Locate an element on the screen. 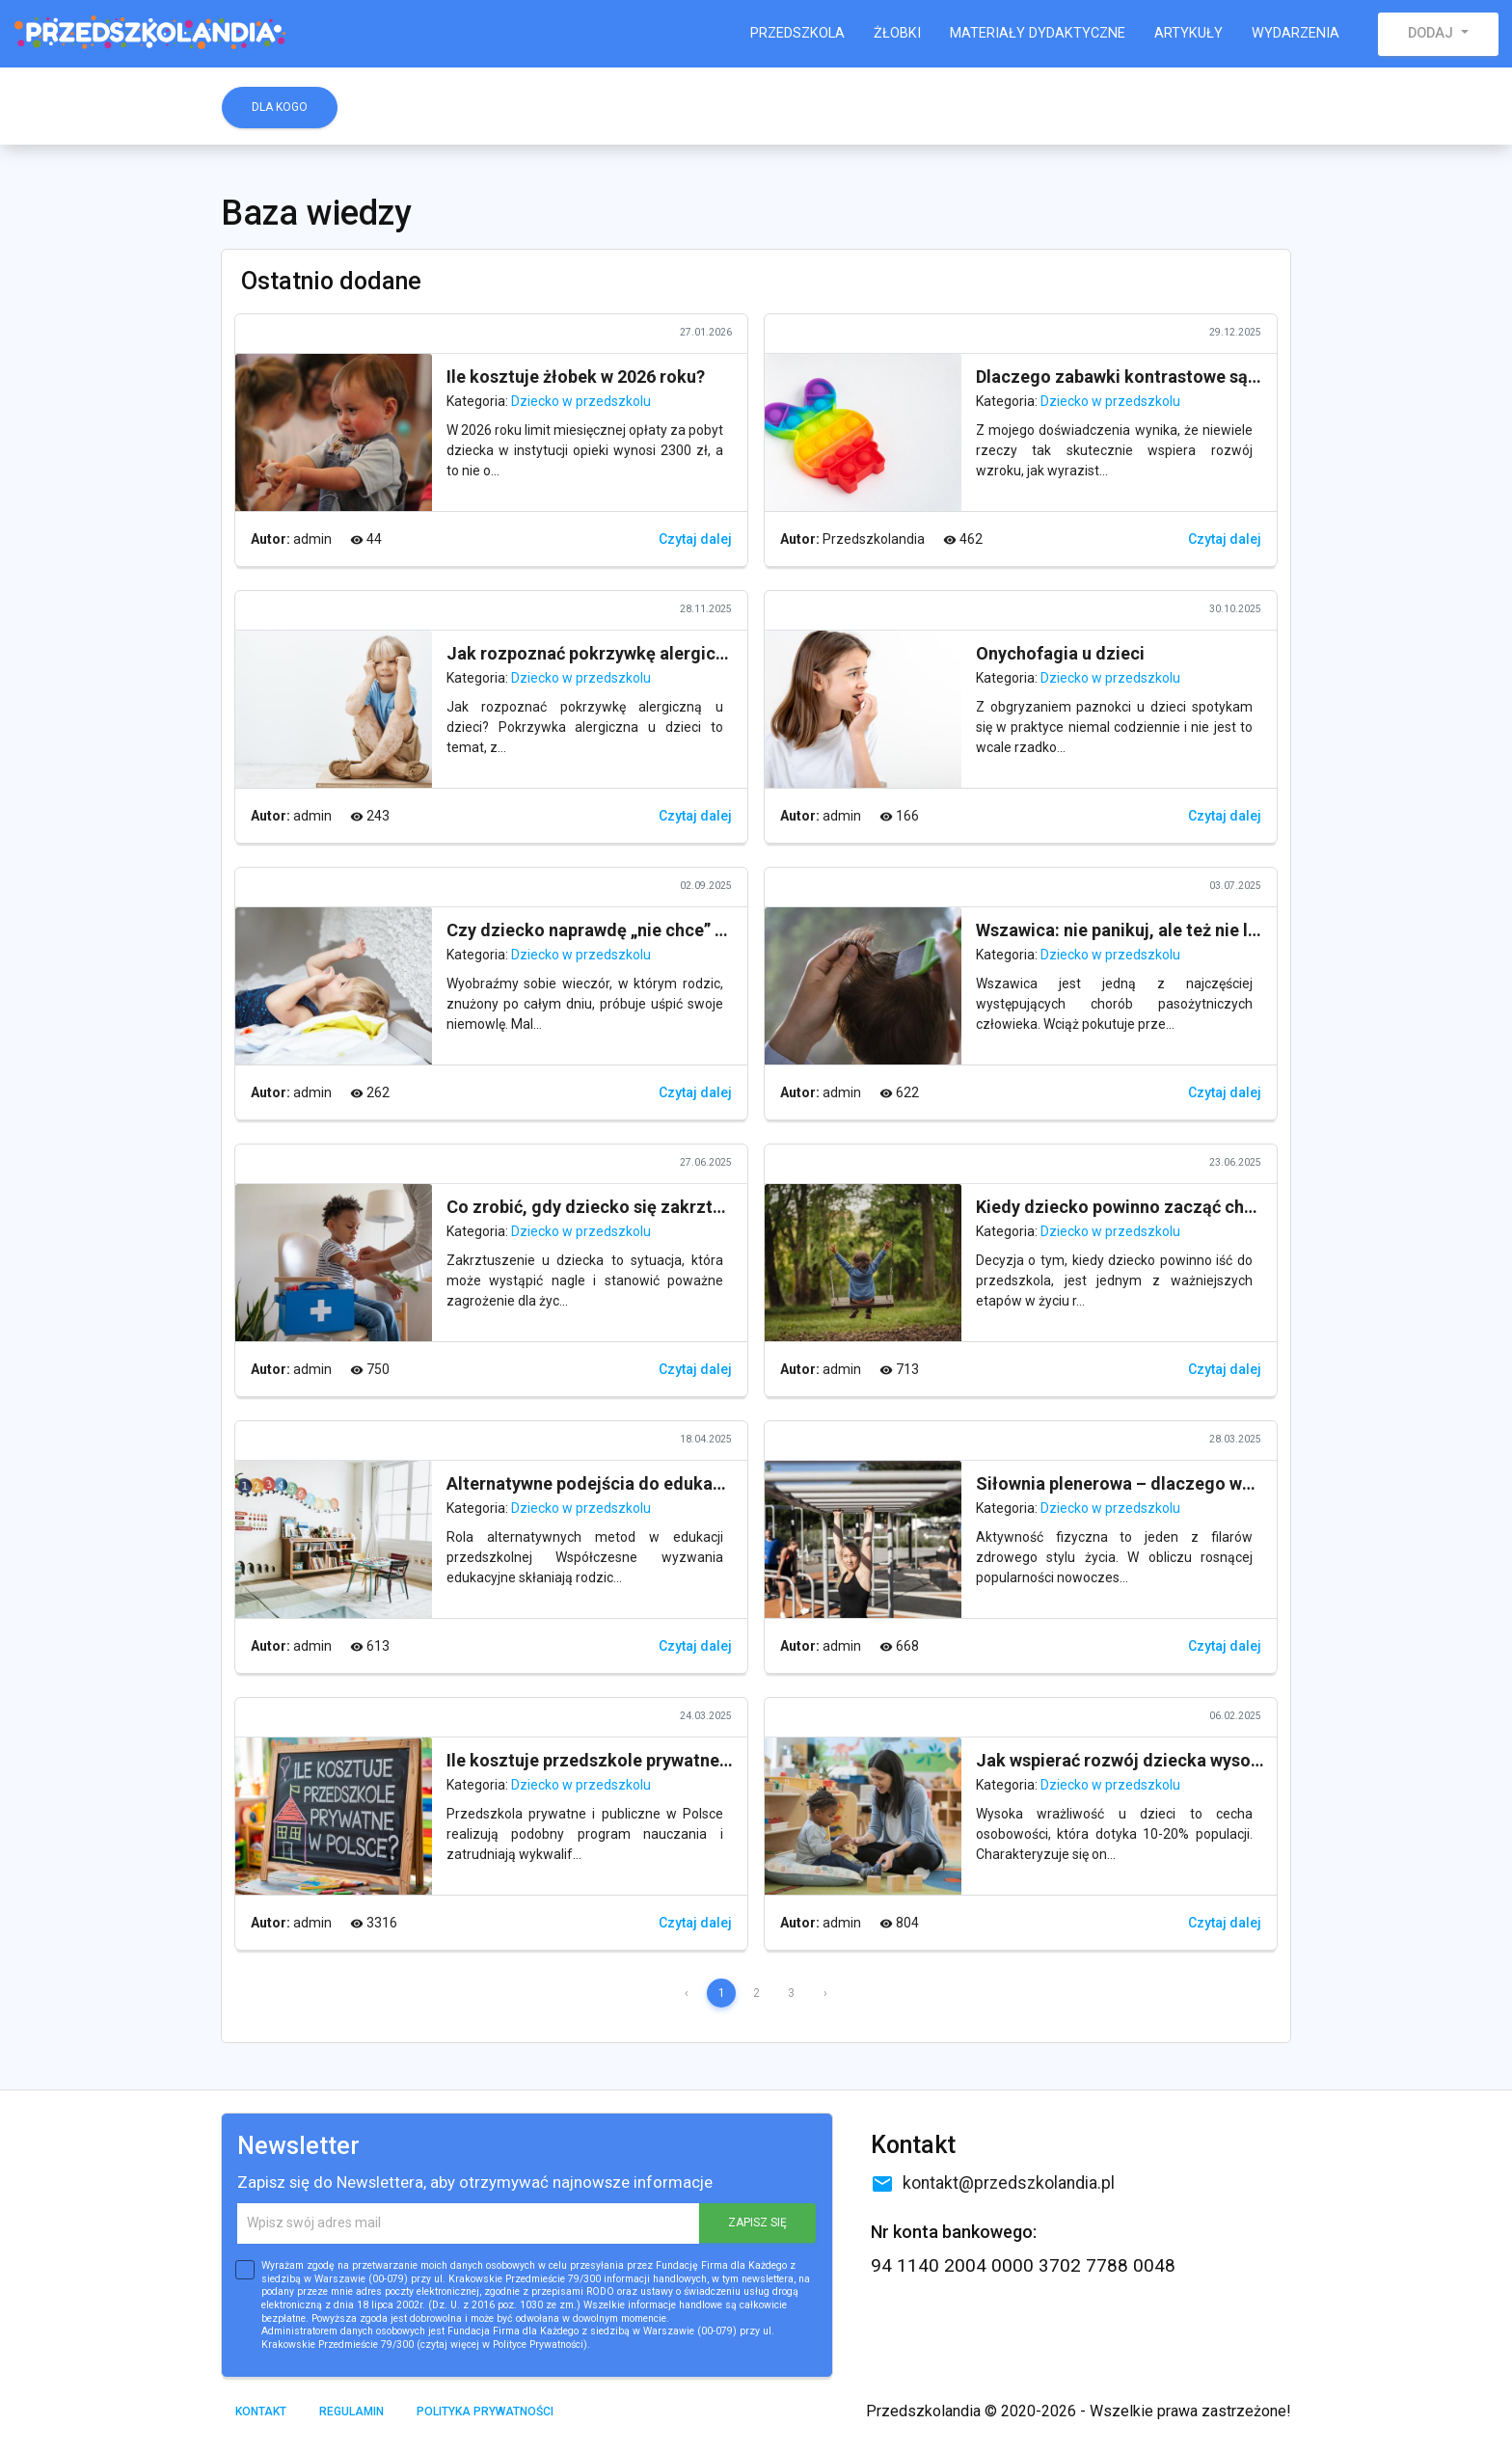 The width and height of the screenshot is (1512, 2452). Co zrobić, gdy dziecko się zakrztusi? is located at coordinates (595, 1207).